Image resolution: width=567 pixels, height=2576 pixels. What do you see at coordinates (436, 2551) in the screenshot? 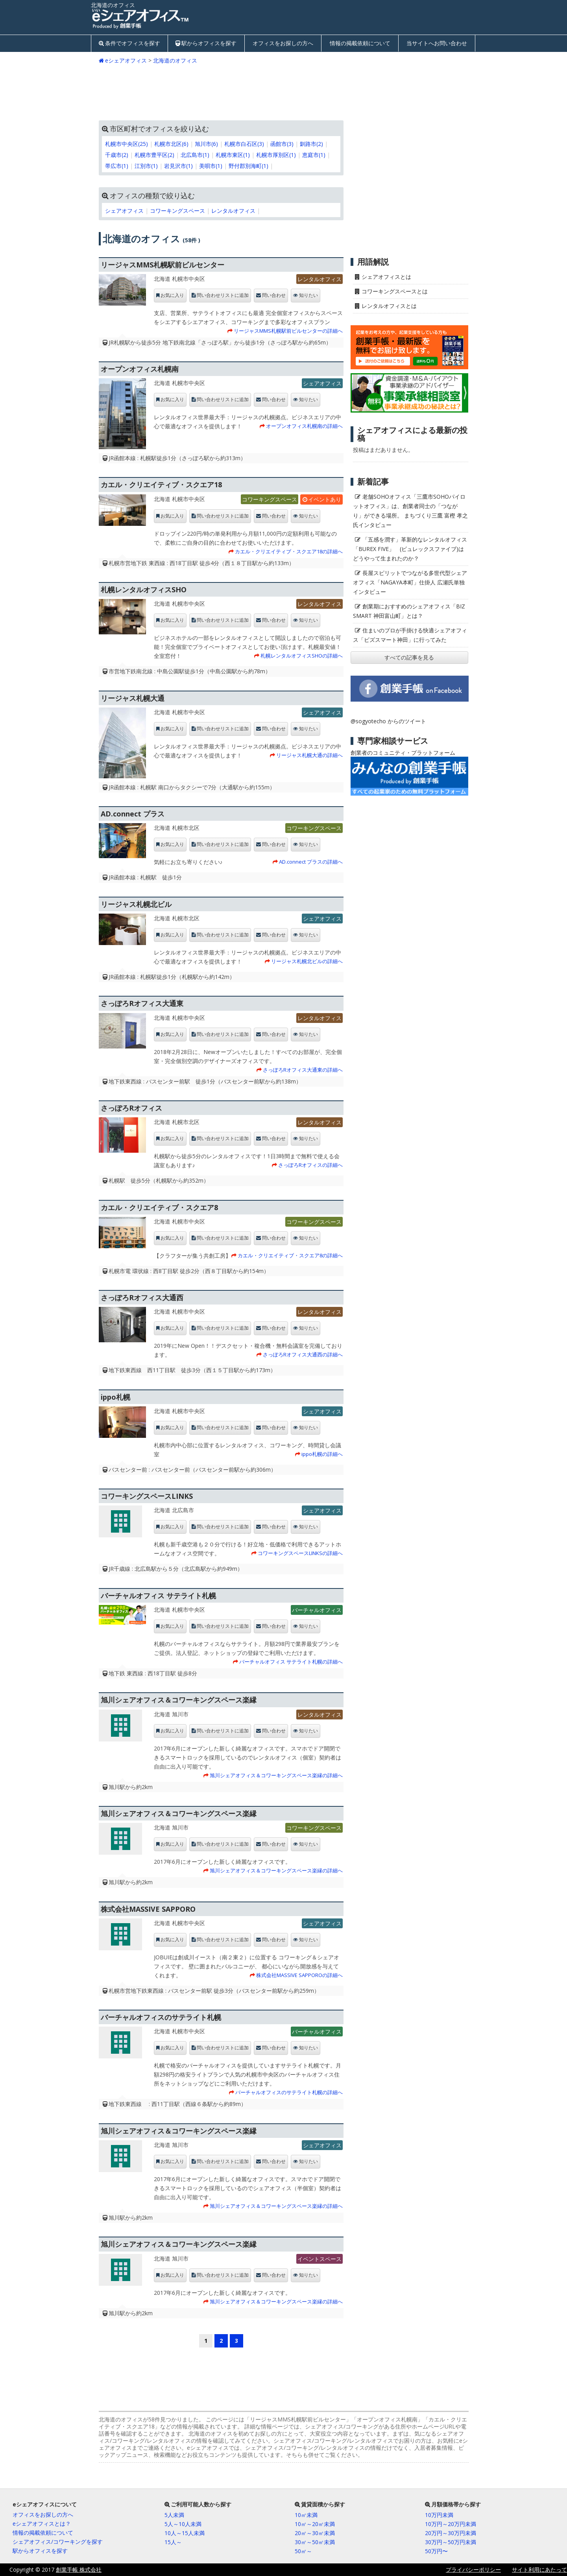
I see `50万円〜` at bounding box center [436, 2551].